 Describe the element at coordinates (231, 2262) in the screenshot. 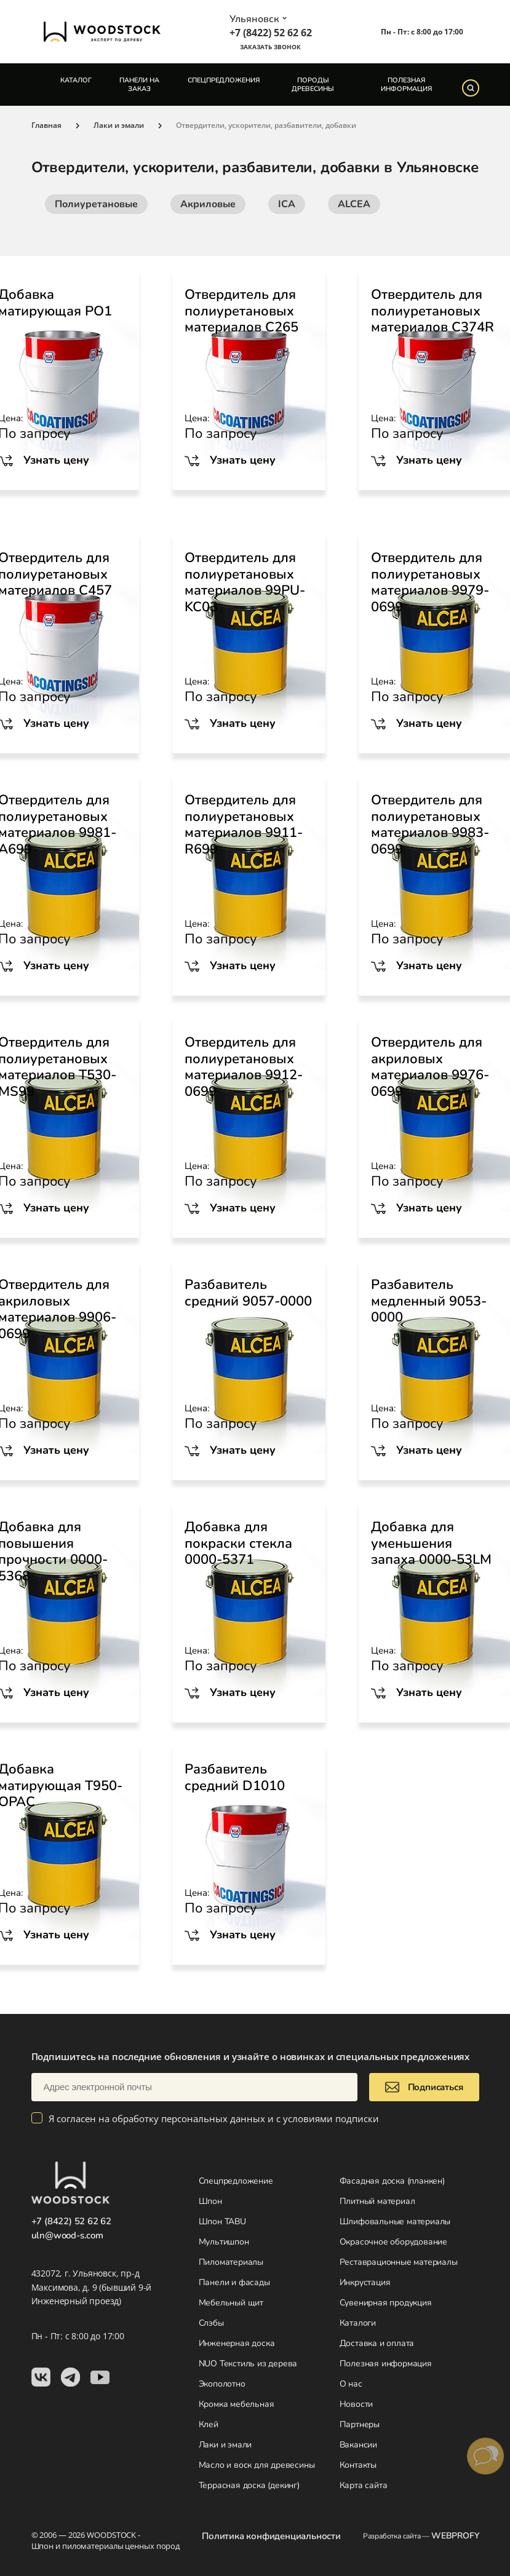

I see `Пиломатериалы` at that location.